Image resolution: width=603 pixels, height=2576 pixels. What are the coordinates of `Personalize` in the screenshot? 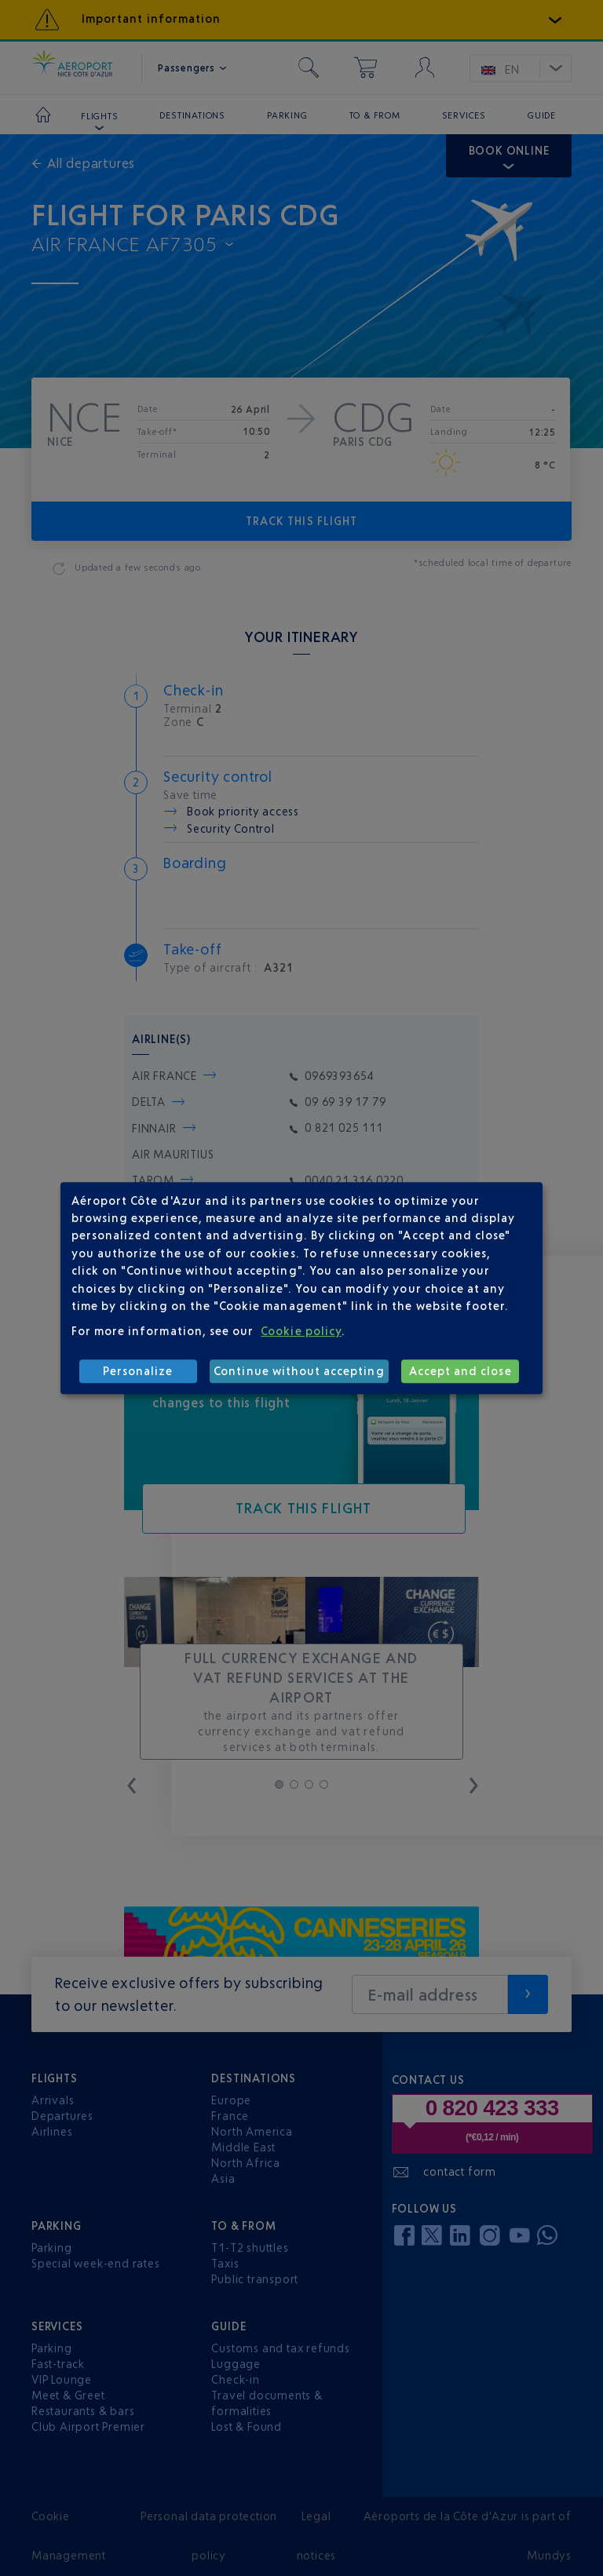 It's located at (138, 1370).